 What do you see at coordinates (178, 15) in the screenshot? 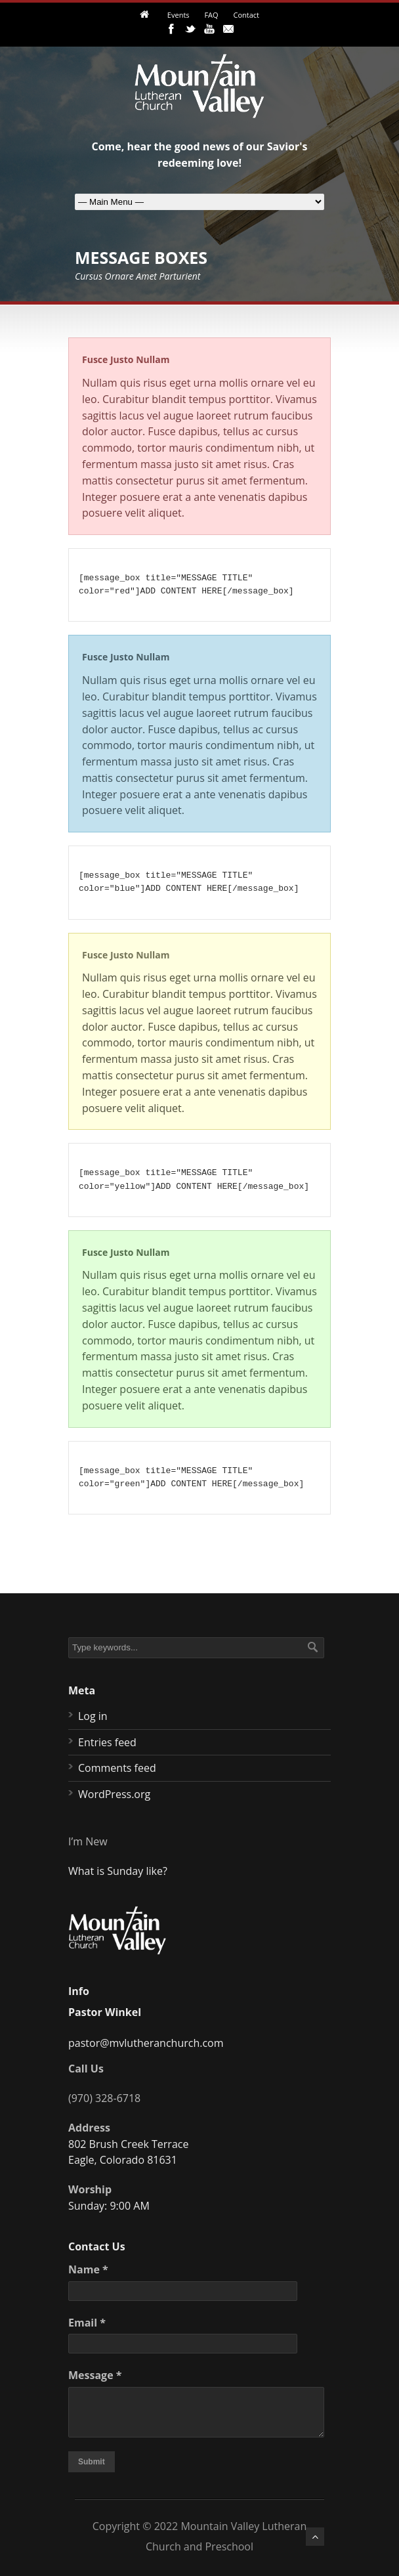
I see `Events` at bounding box center [178, 15].